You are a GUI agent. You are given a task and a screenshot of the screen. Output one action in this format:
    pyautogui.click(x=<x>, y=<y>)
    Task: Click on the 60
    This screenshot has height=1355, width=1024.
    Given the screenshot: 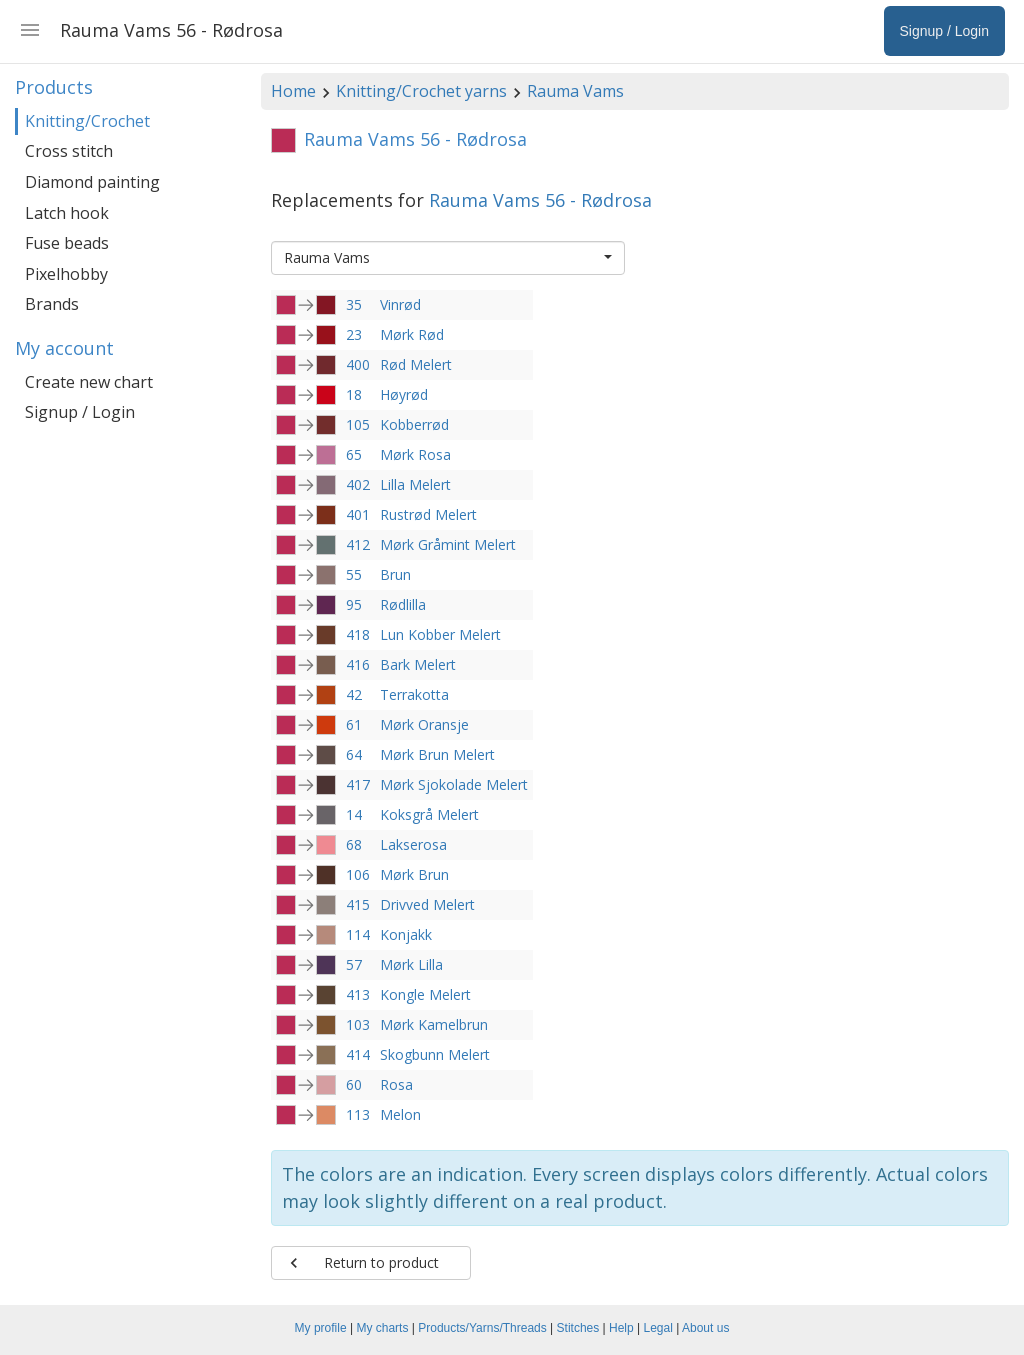 What is the action you would take?
    pyautogui.click(x=354, y=1084)
    